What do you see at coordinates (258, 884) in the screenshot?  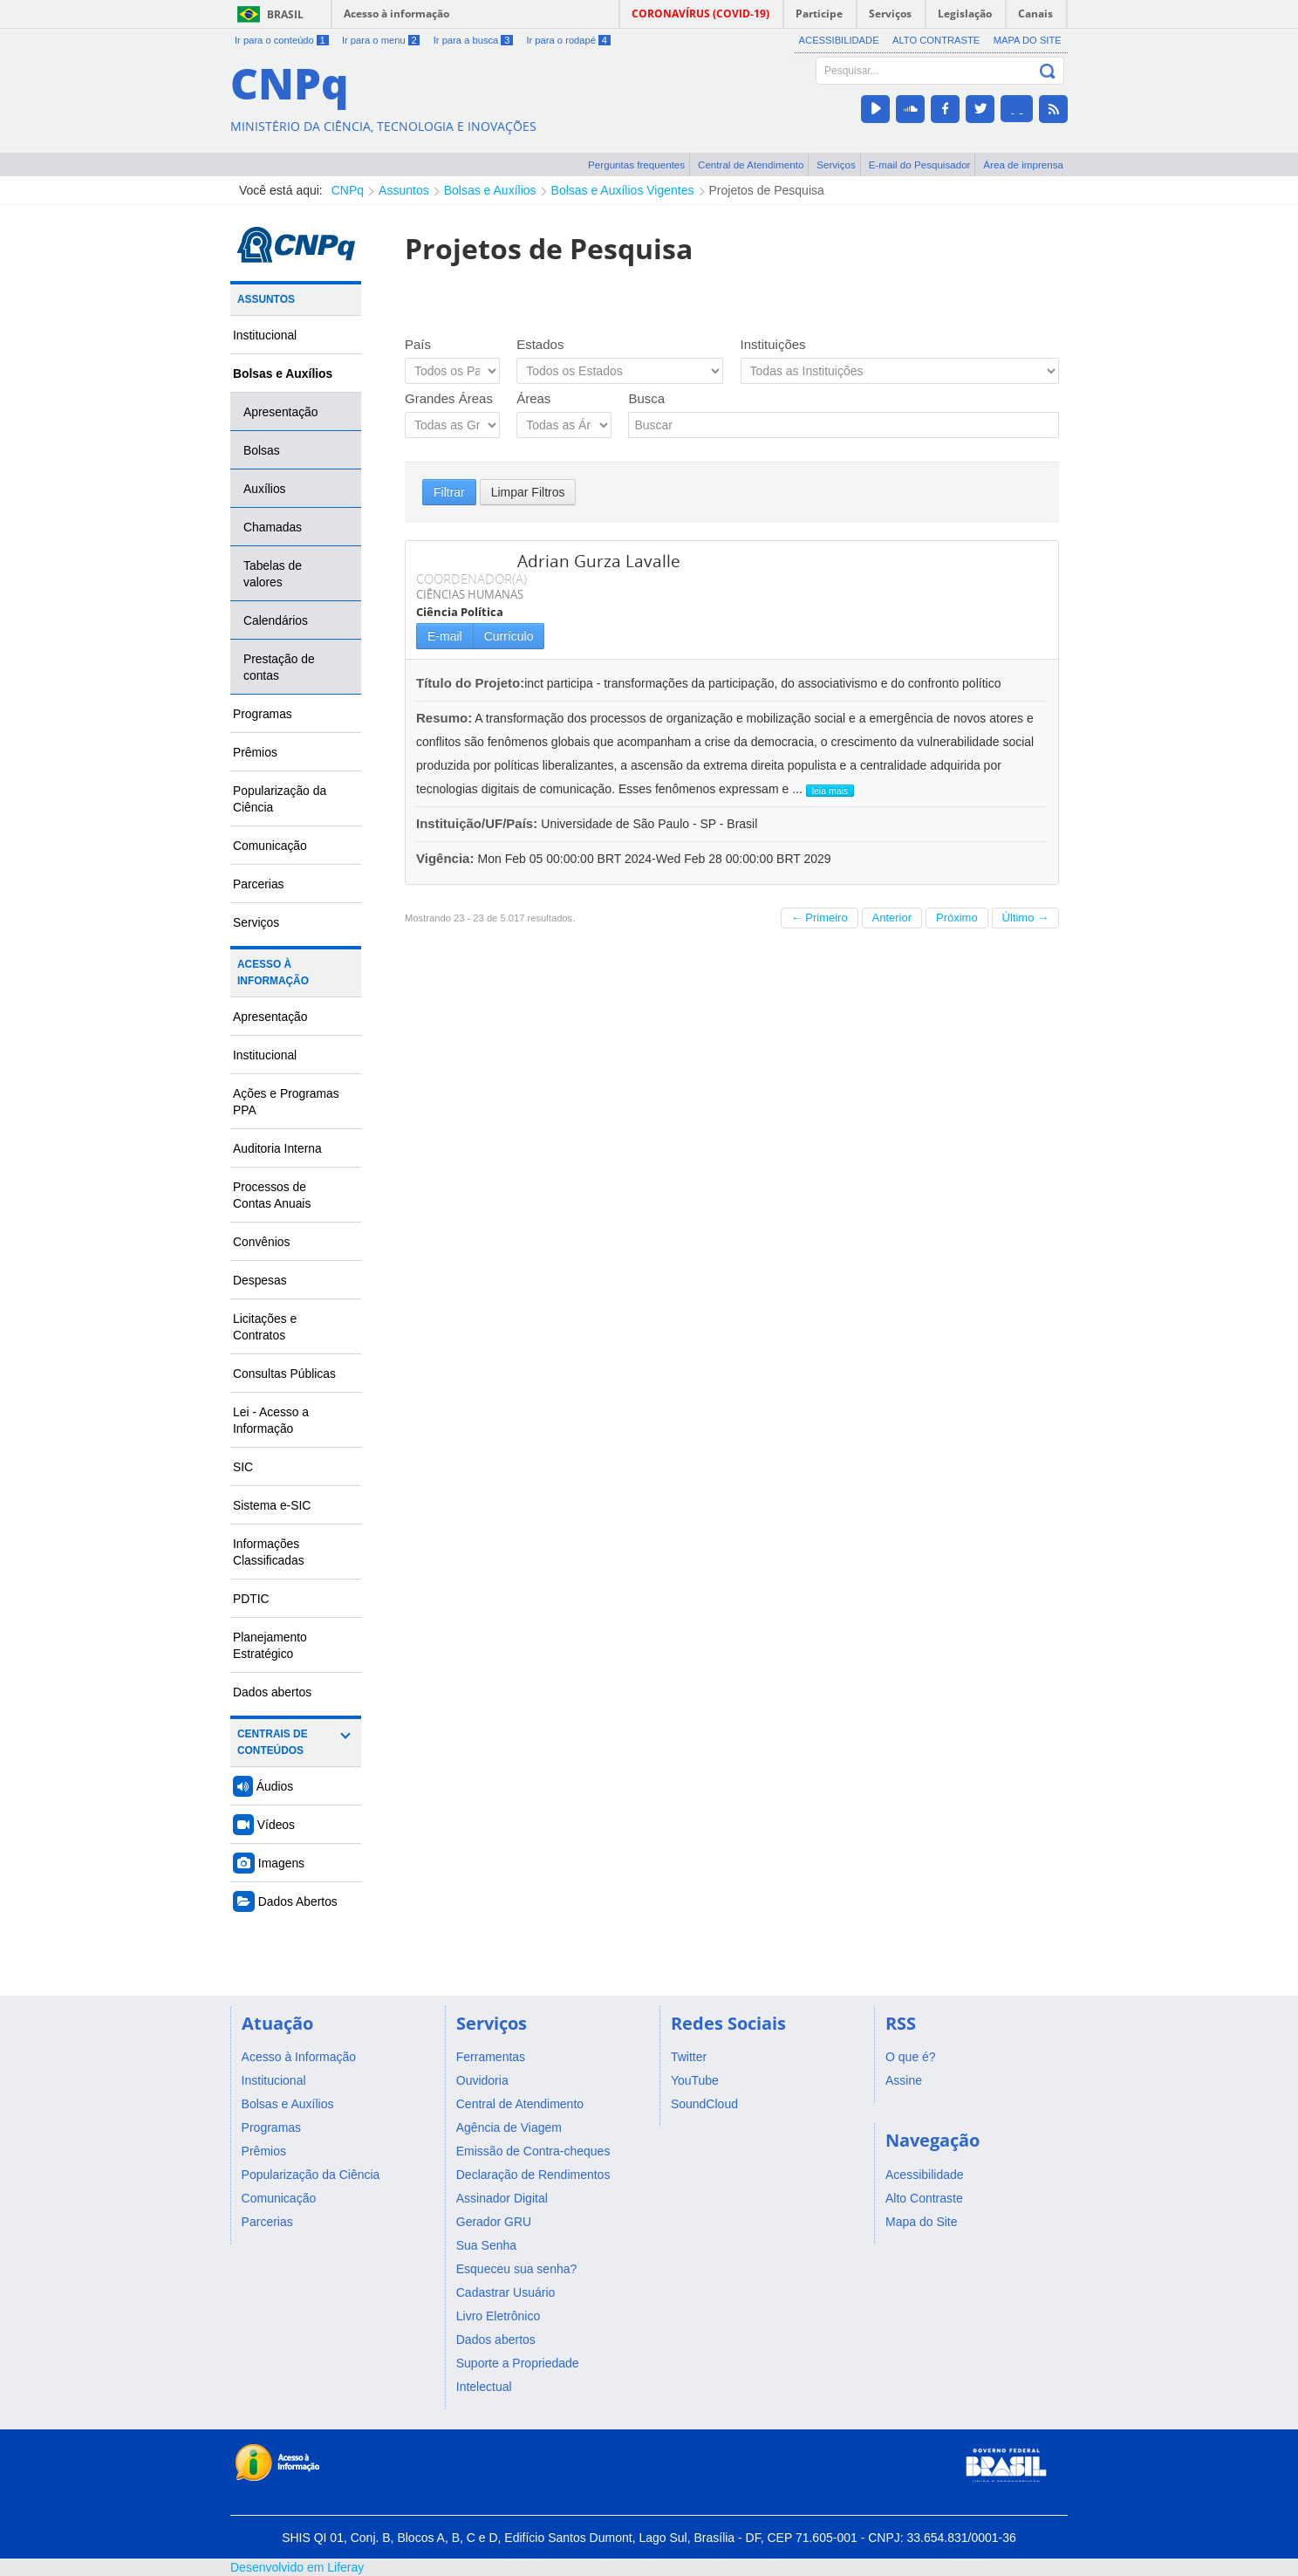 I see `Parcerias` at bounding box center [258, 884].